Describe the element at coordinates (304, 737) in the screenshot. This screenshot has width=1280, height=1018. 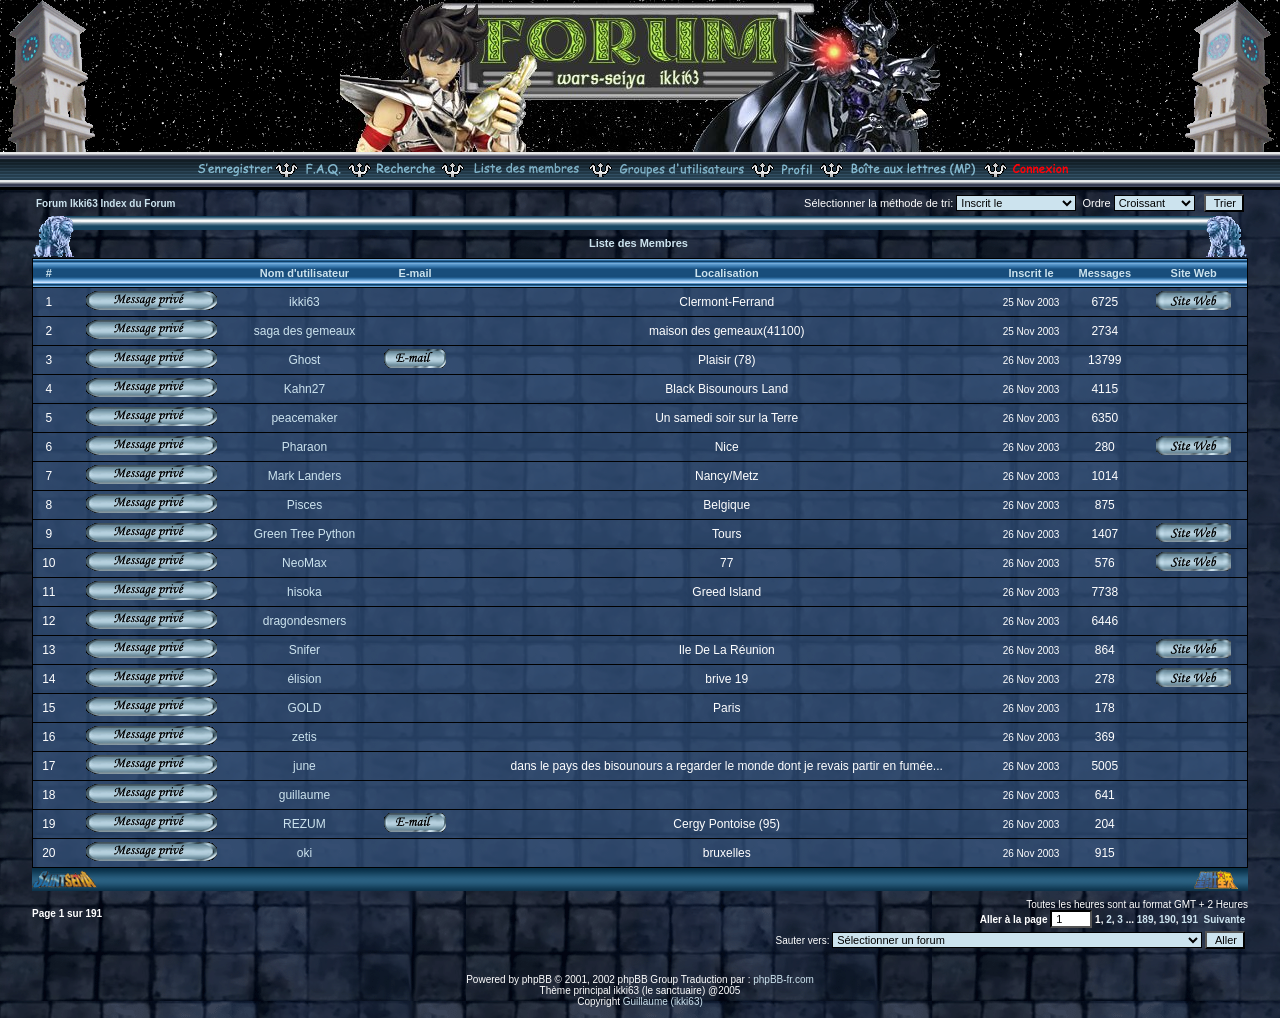
I see `zetis` at that location.